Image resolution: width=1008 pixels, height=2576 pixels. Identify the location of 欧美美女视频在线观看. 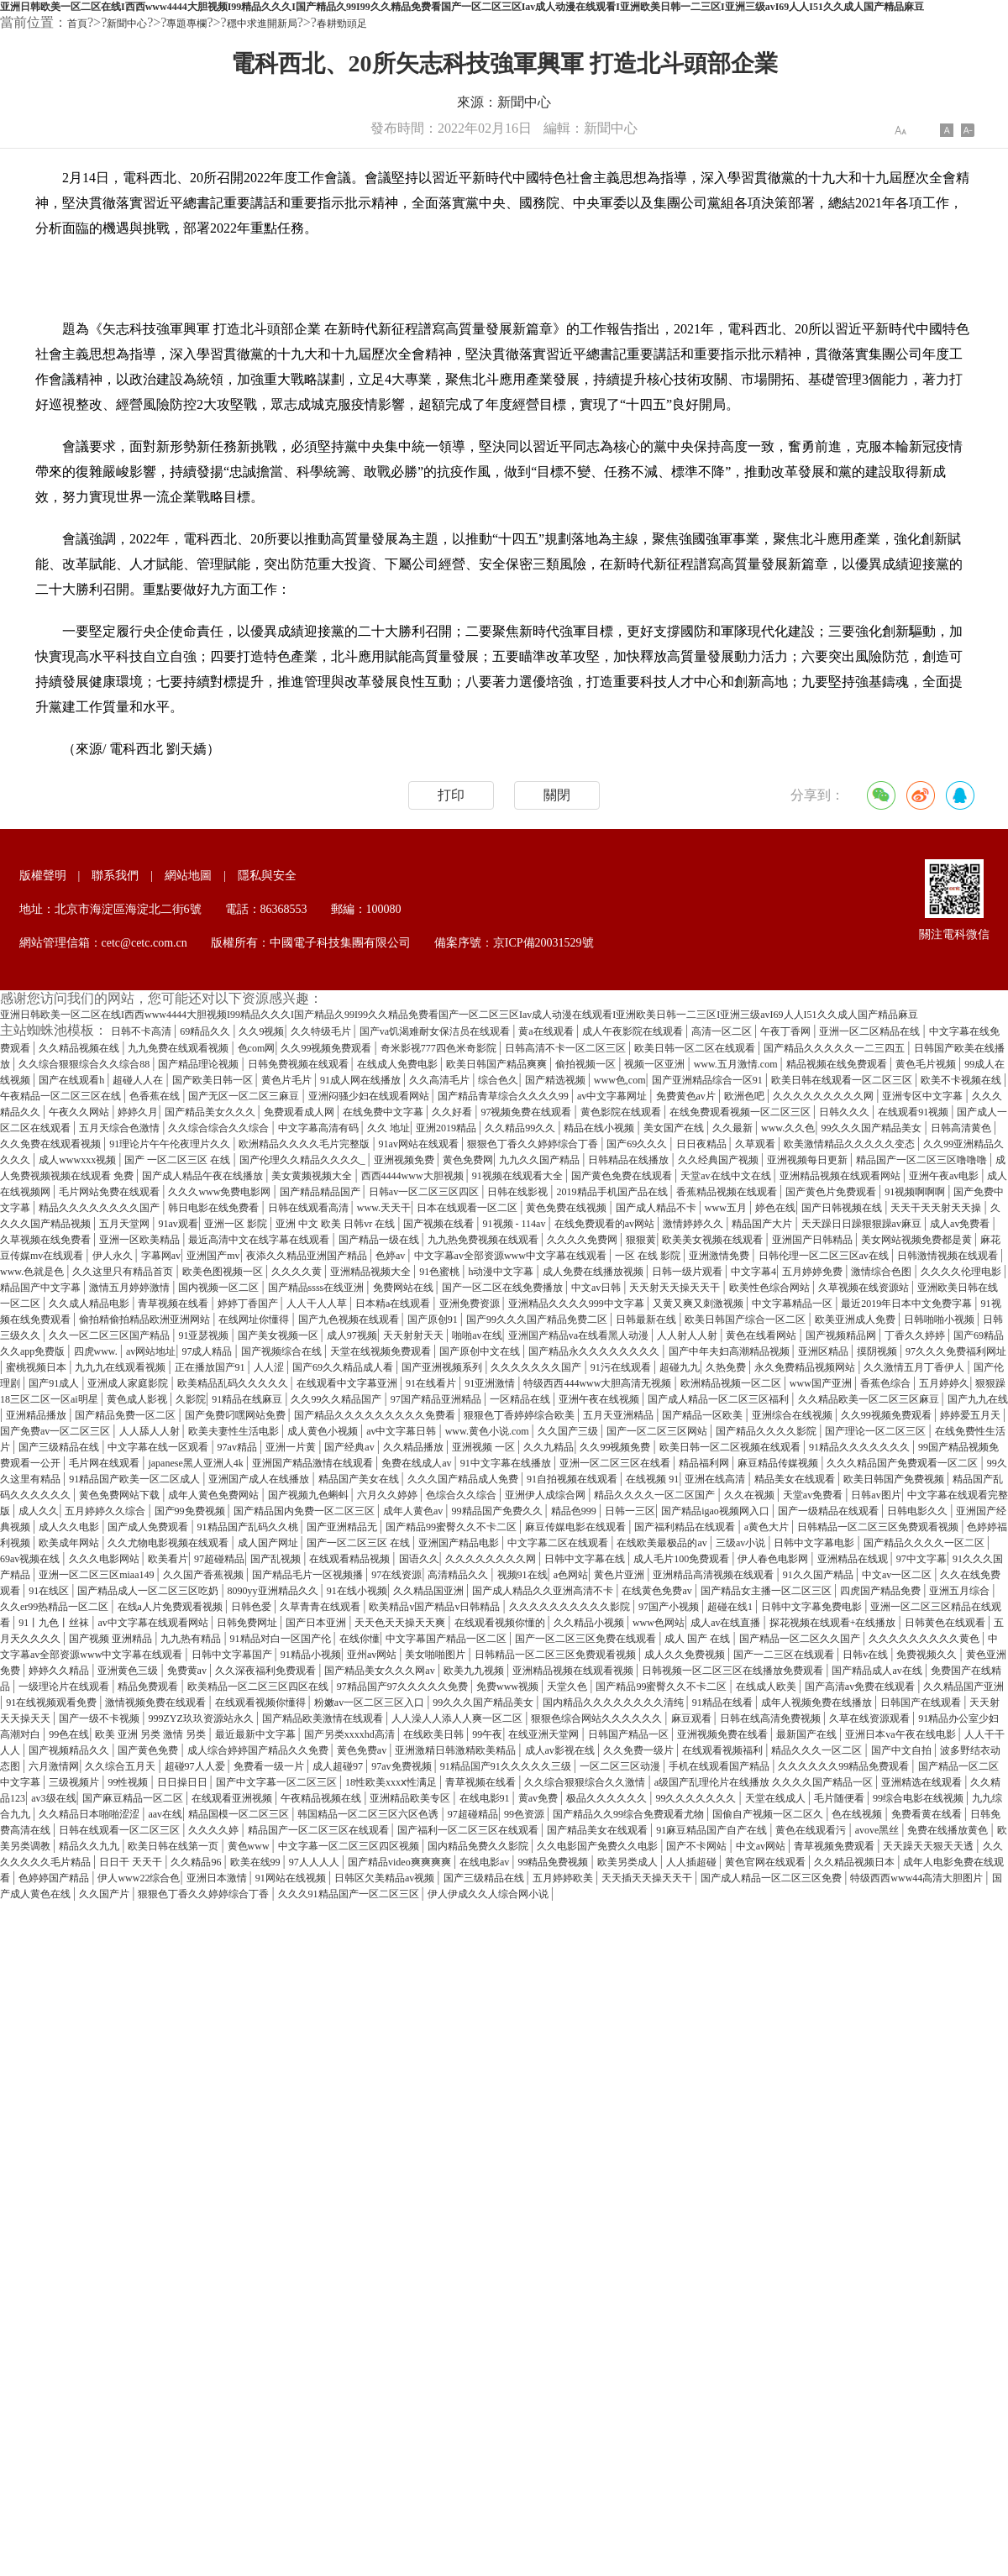
(713, 1240).